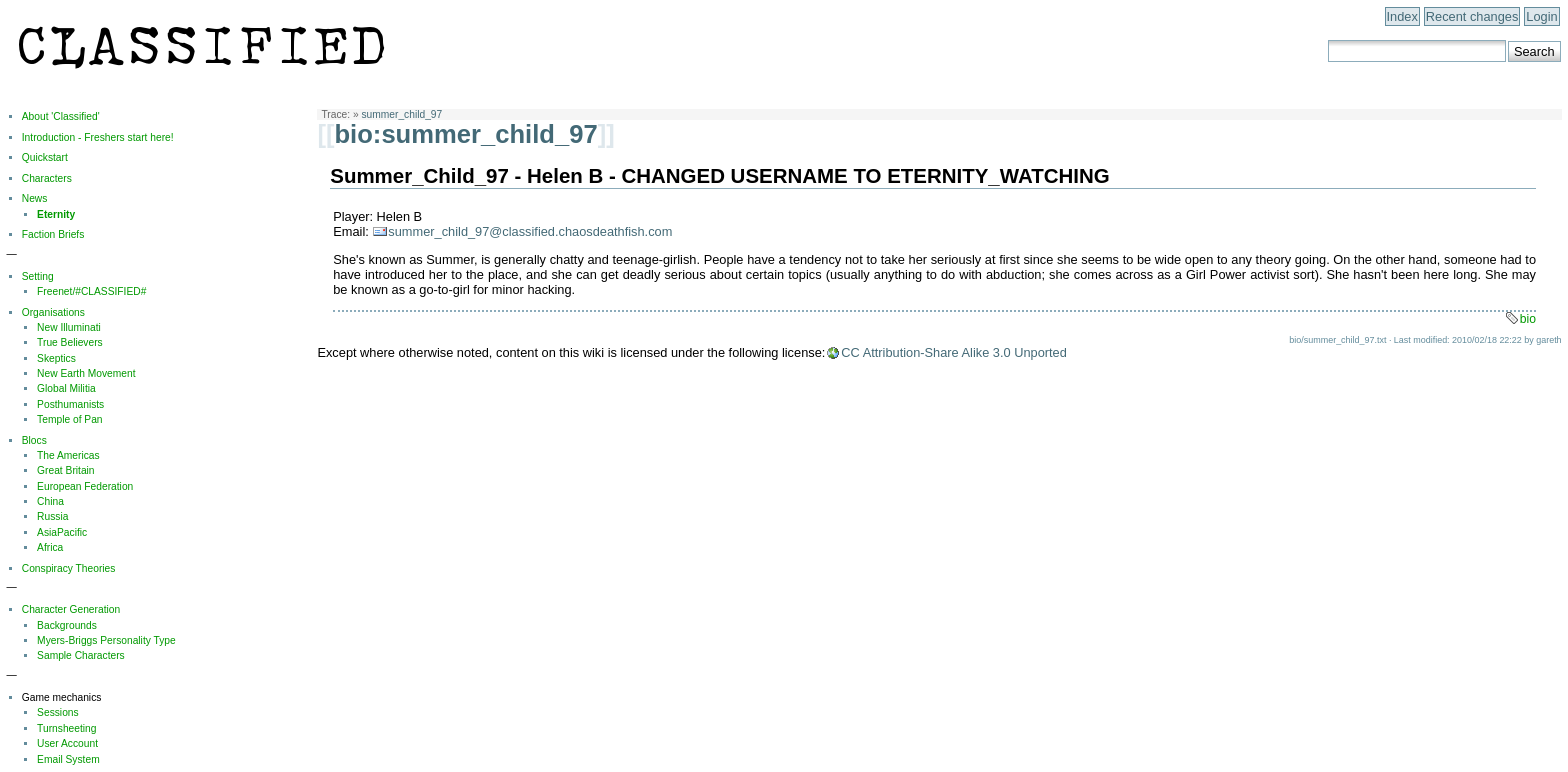 The height and width of the screenshot is (772, 1568). I want to click on Index, so click(1402, 16).